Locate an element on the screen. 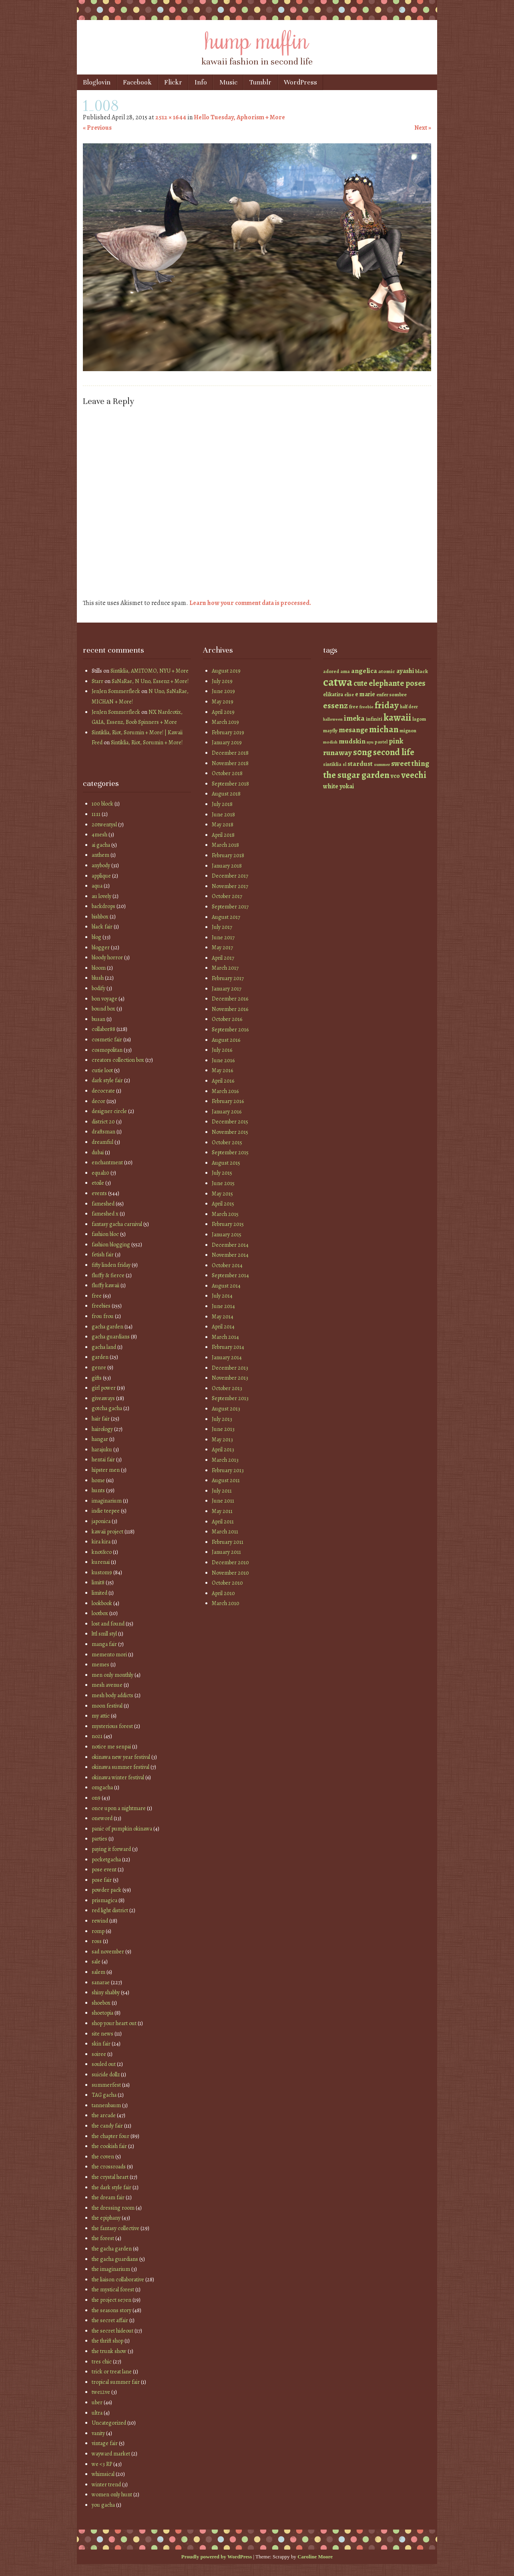  bishbox is located at coordinates (100, 916).